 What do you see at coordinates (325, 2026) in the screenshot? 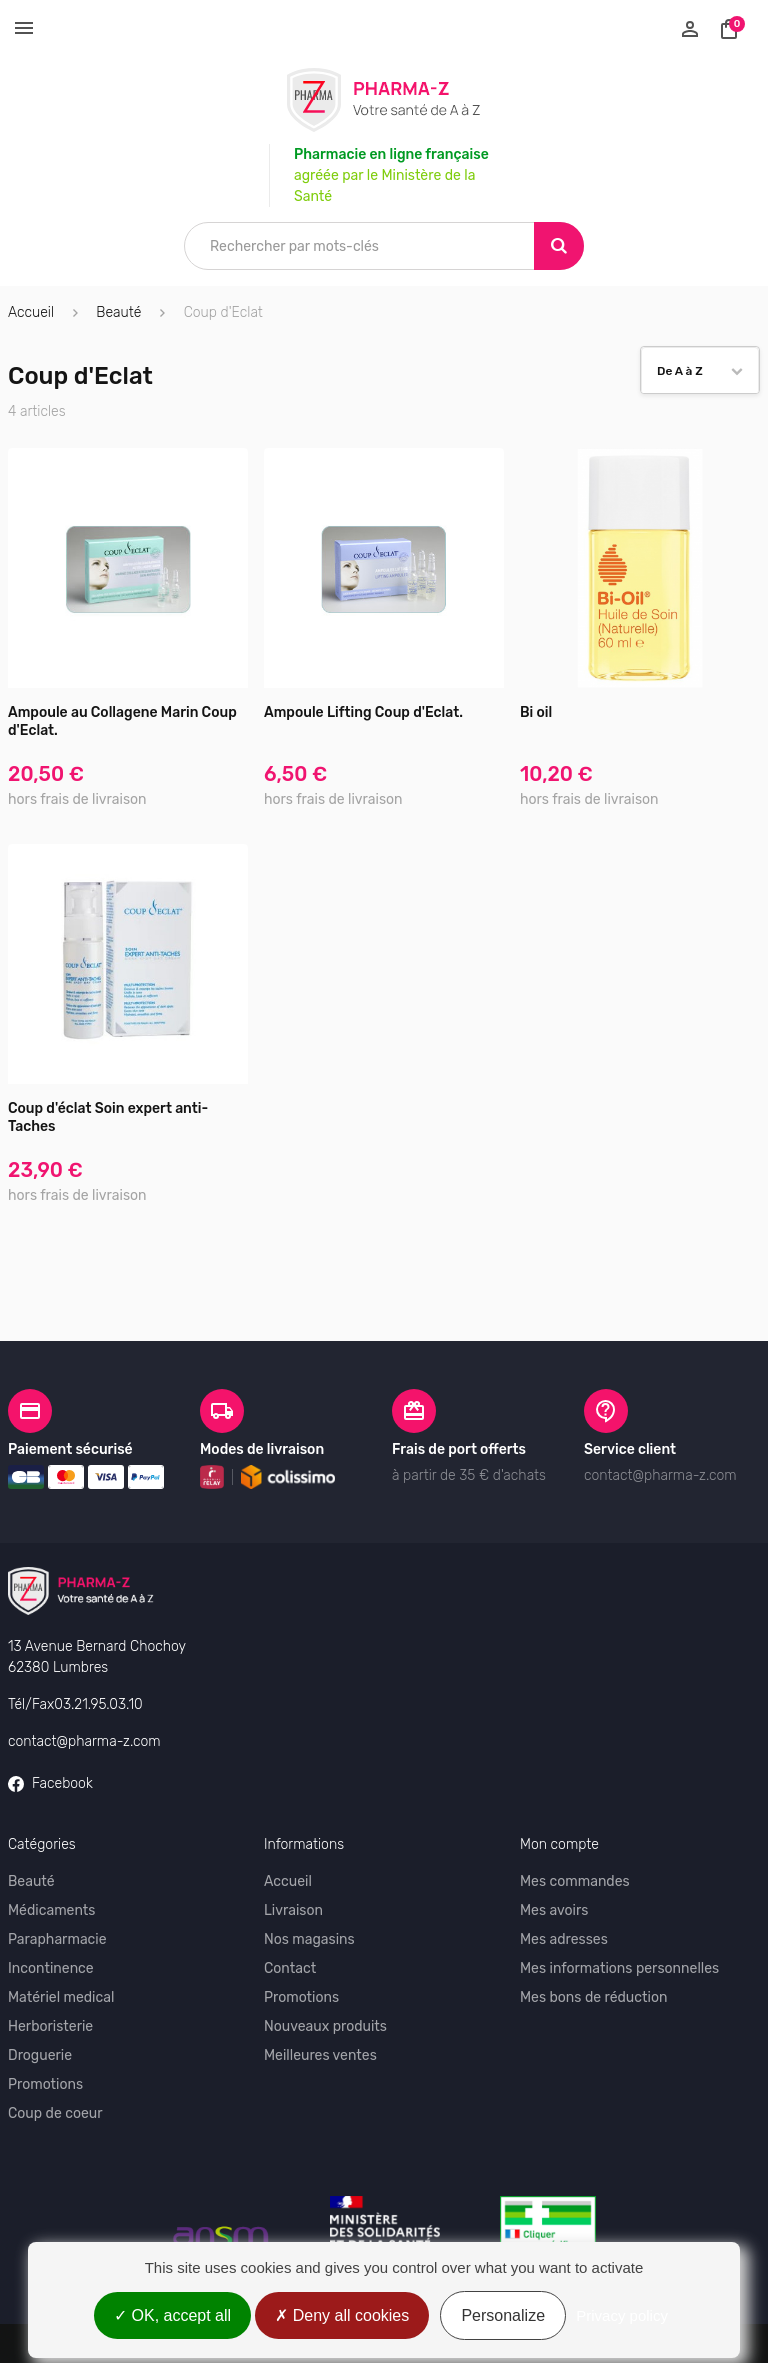
I see `Nouveaux produits` at bounding box center [325, 2026].